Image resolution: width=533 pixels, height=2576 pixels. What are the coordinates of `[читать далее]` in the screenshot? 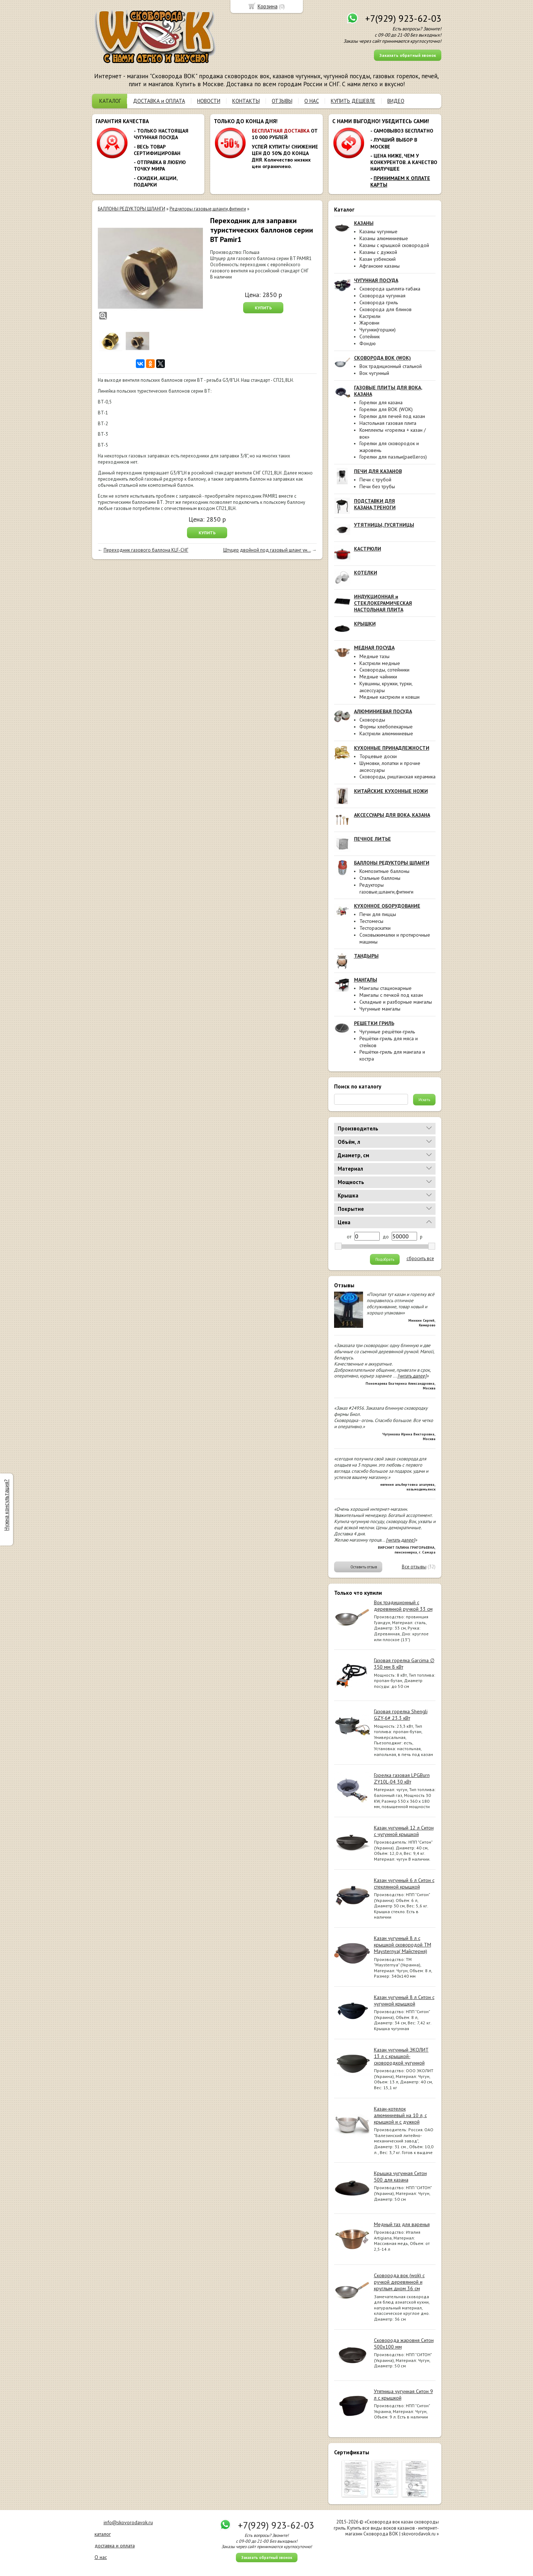 It's located at (411, 1376).